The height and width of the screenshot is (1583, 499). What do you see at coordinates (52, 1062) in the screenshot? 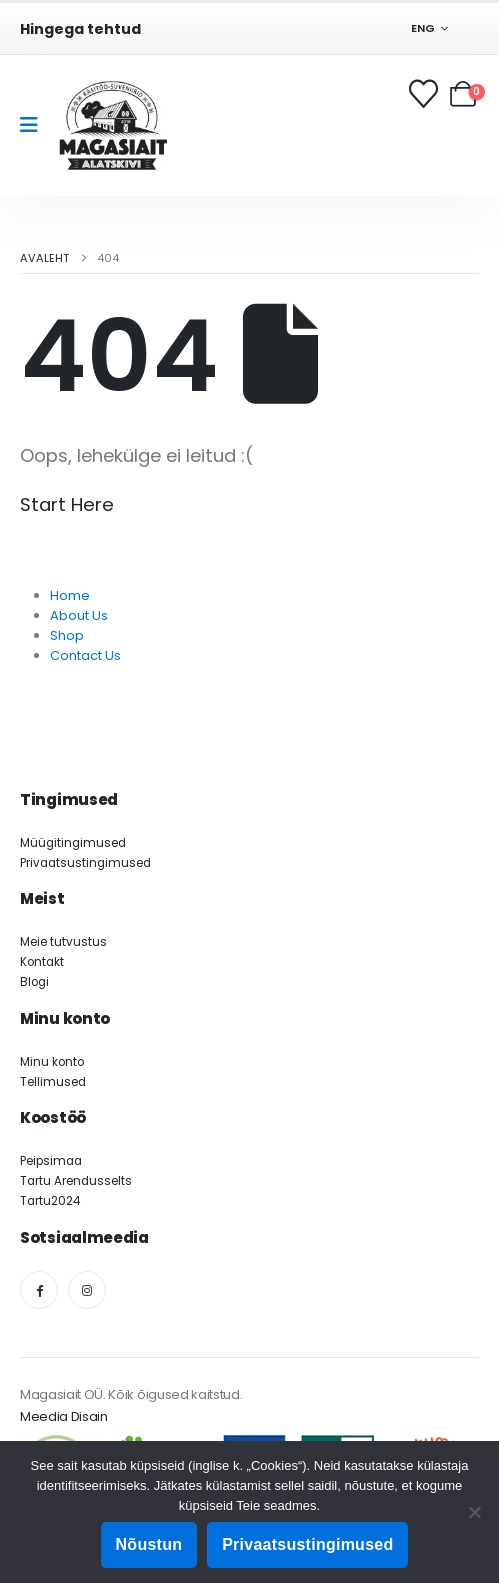
I see `Minu konto` at bounding box center [52, 1062].